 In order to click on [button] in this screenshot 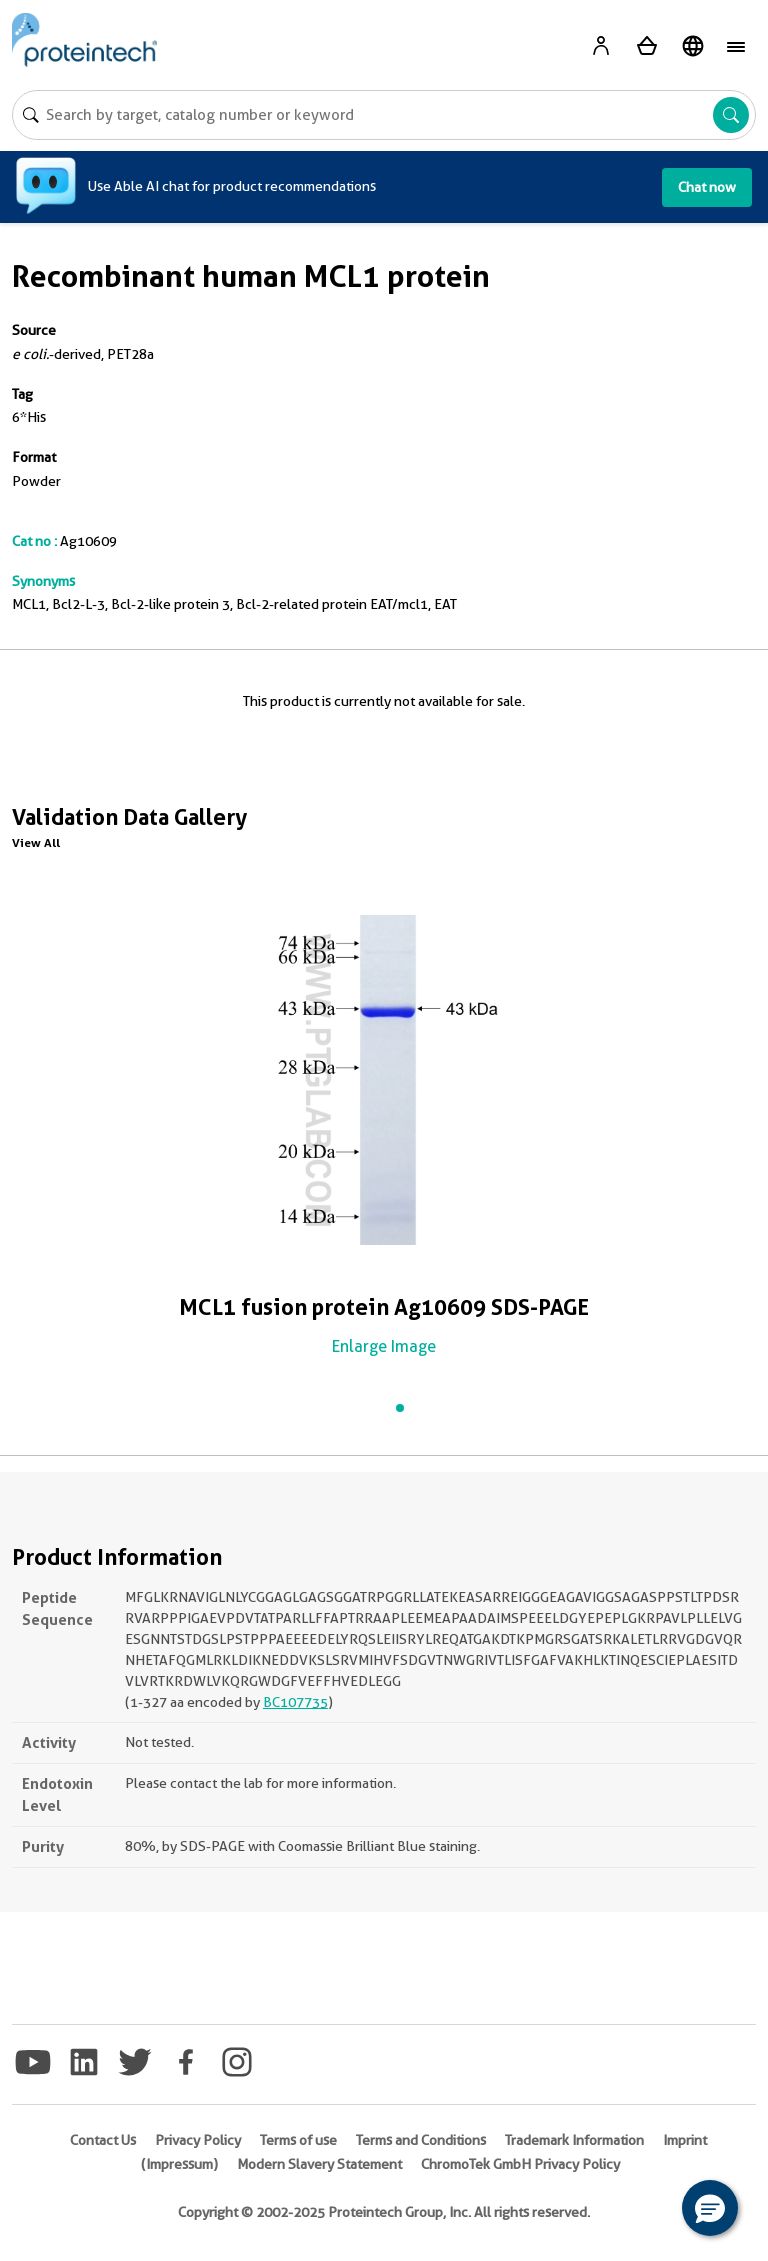, I will do `click(710, 2208)`.